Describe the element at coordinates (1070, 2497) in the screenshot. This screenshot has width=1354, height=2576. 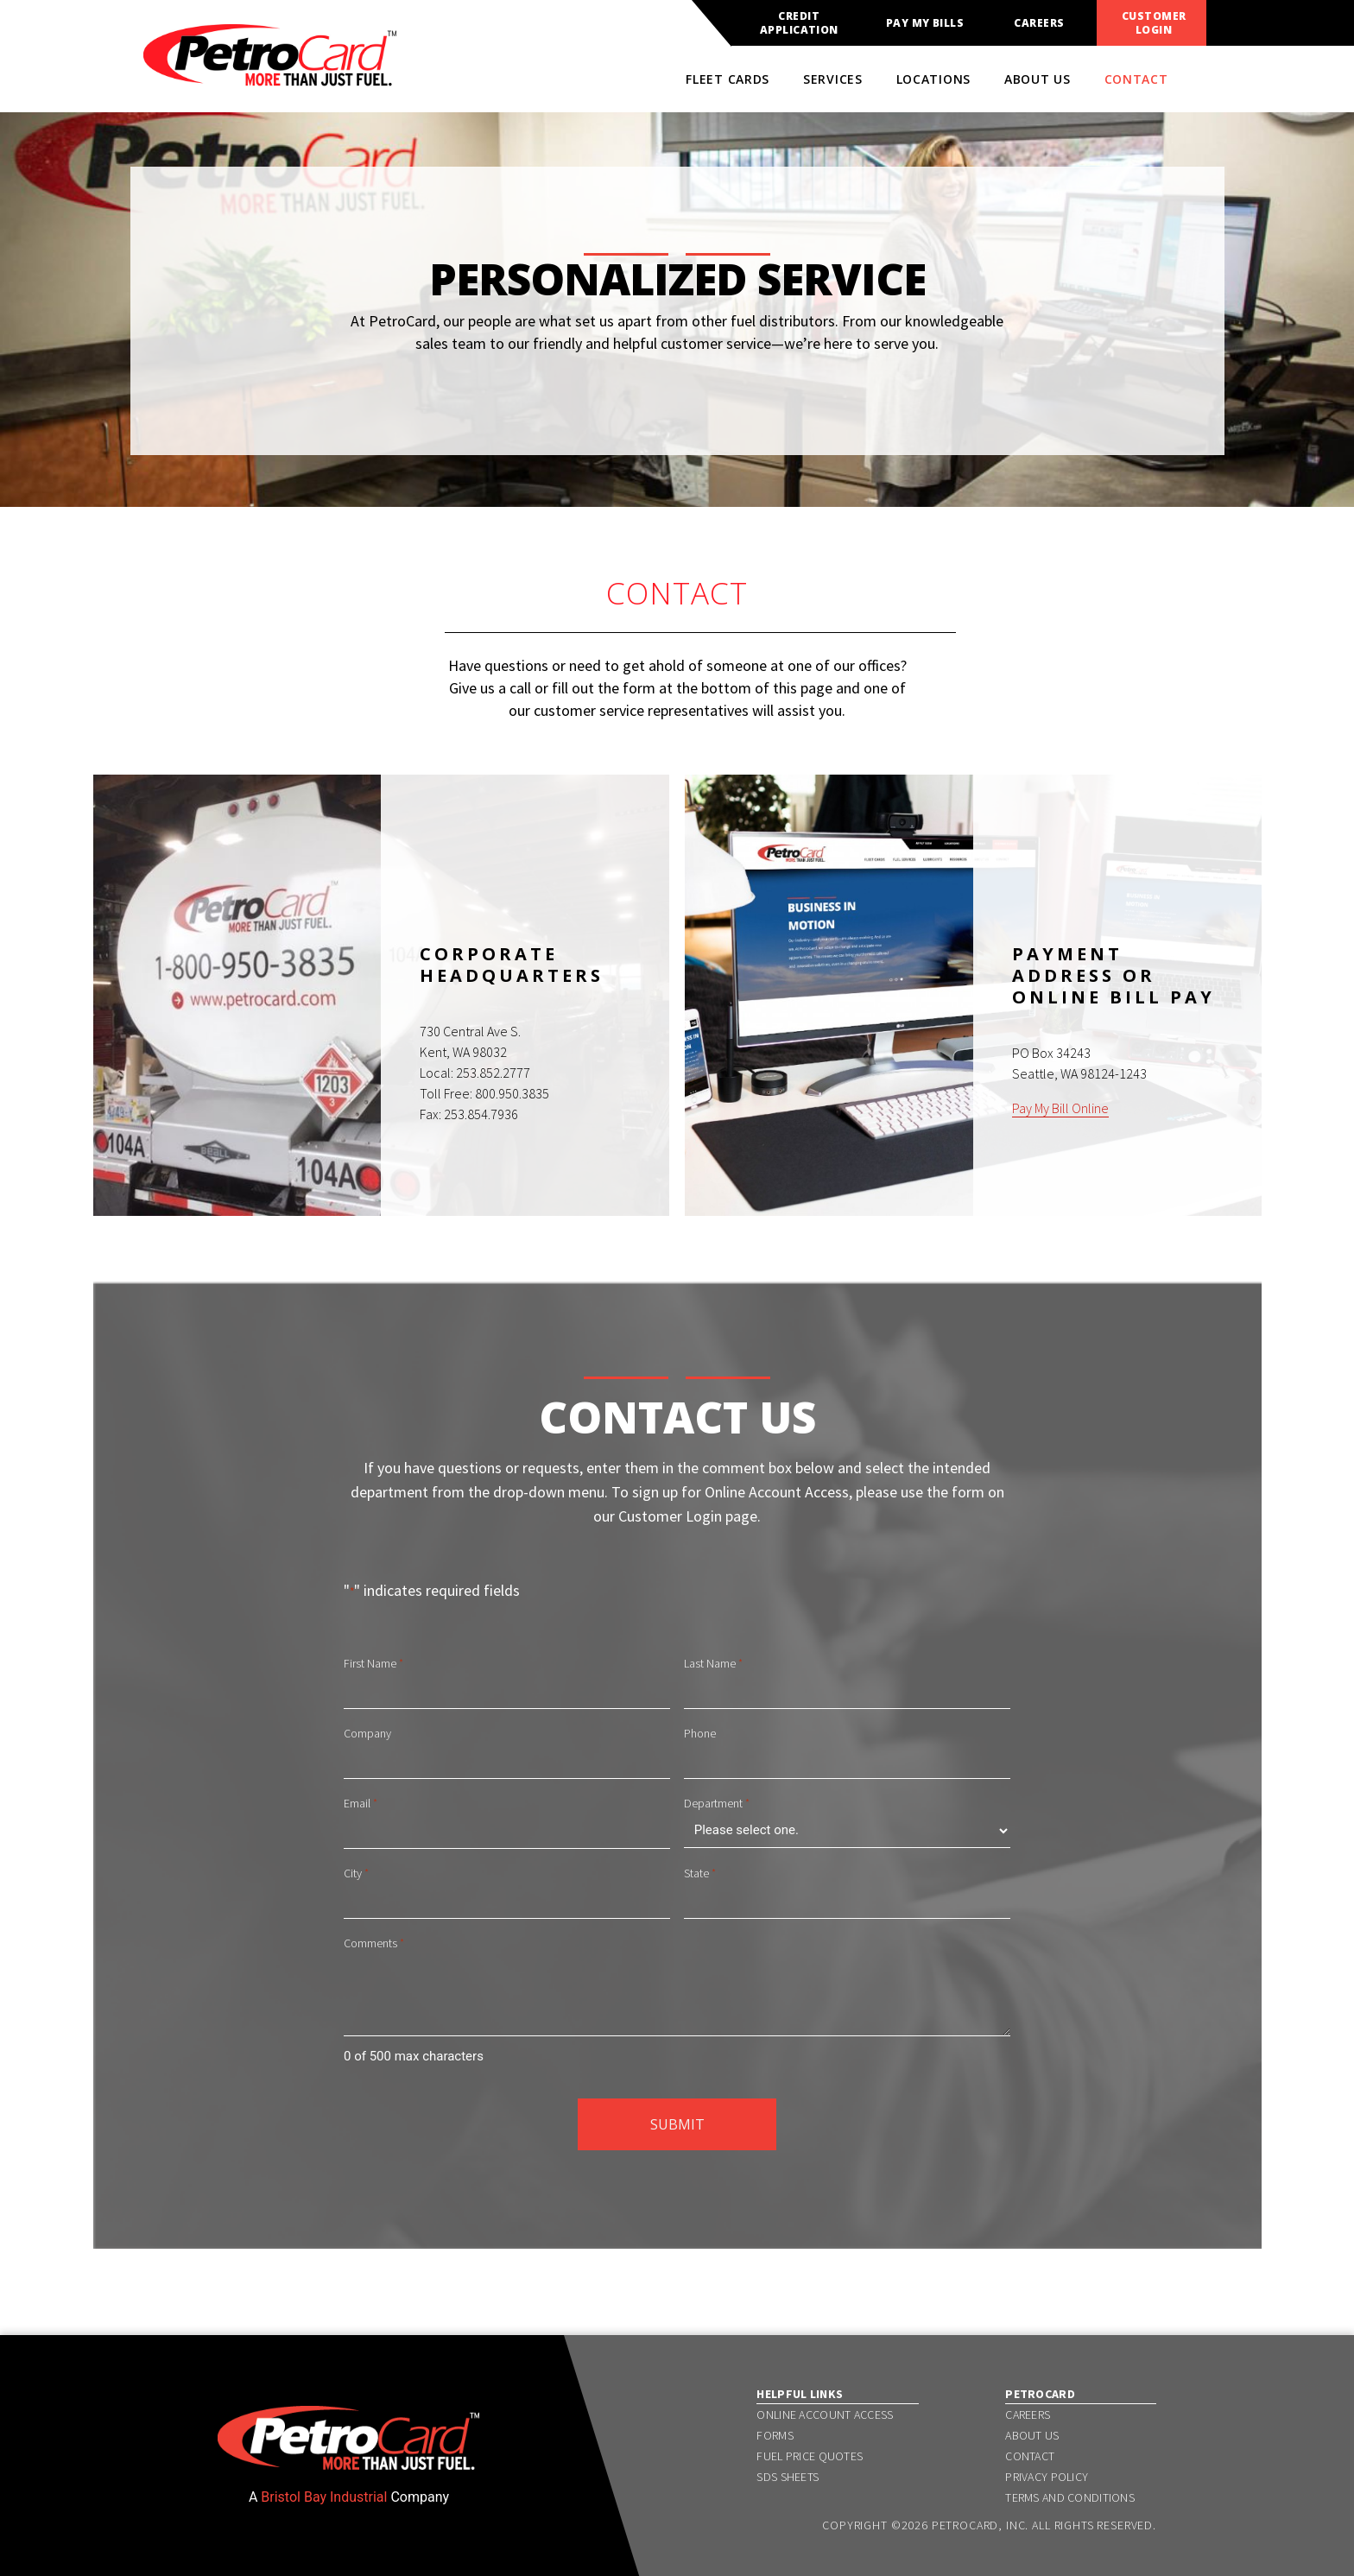
I see `Terms and Conditions` at that location.